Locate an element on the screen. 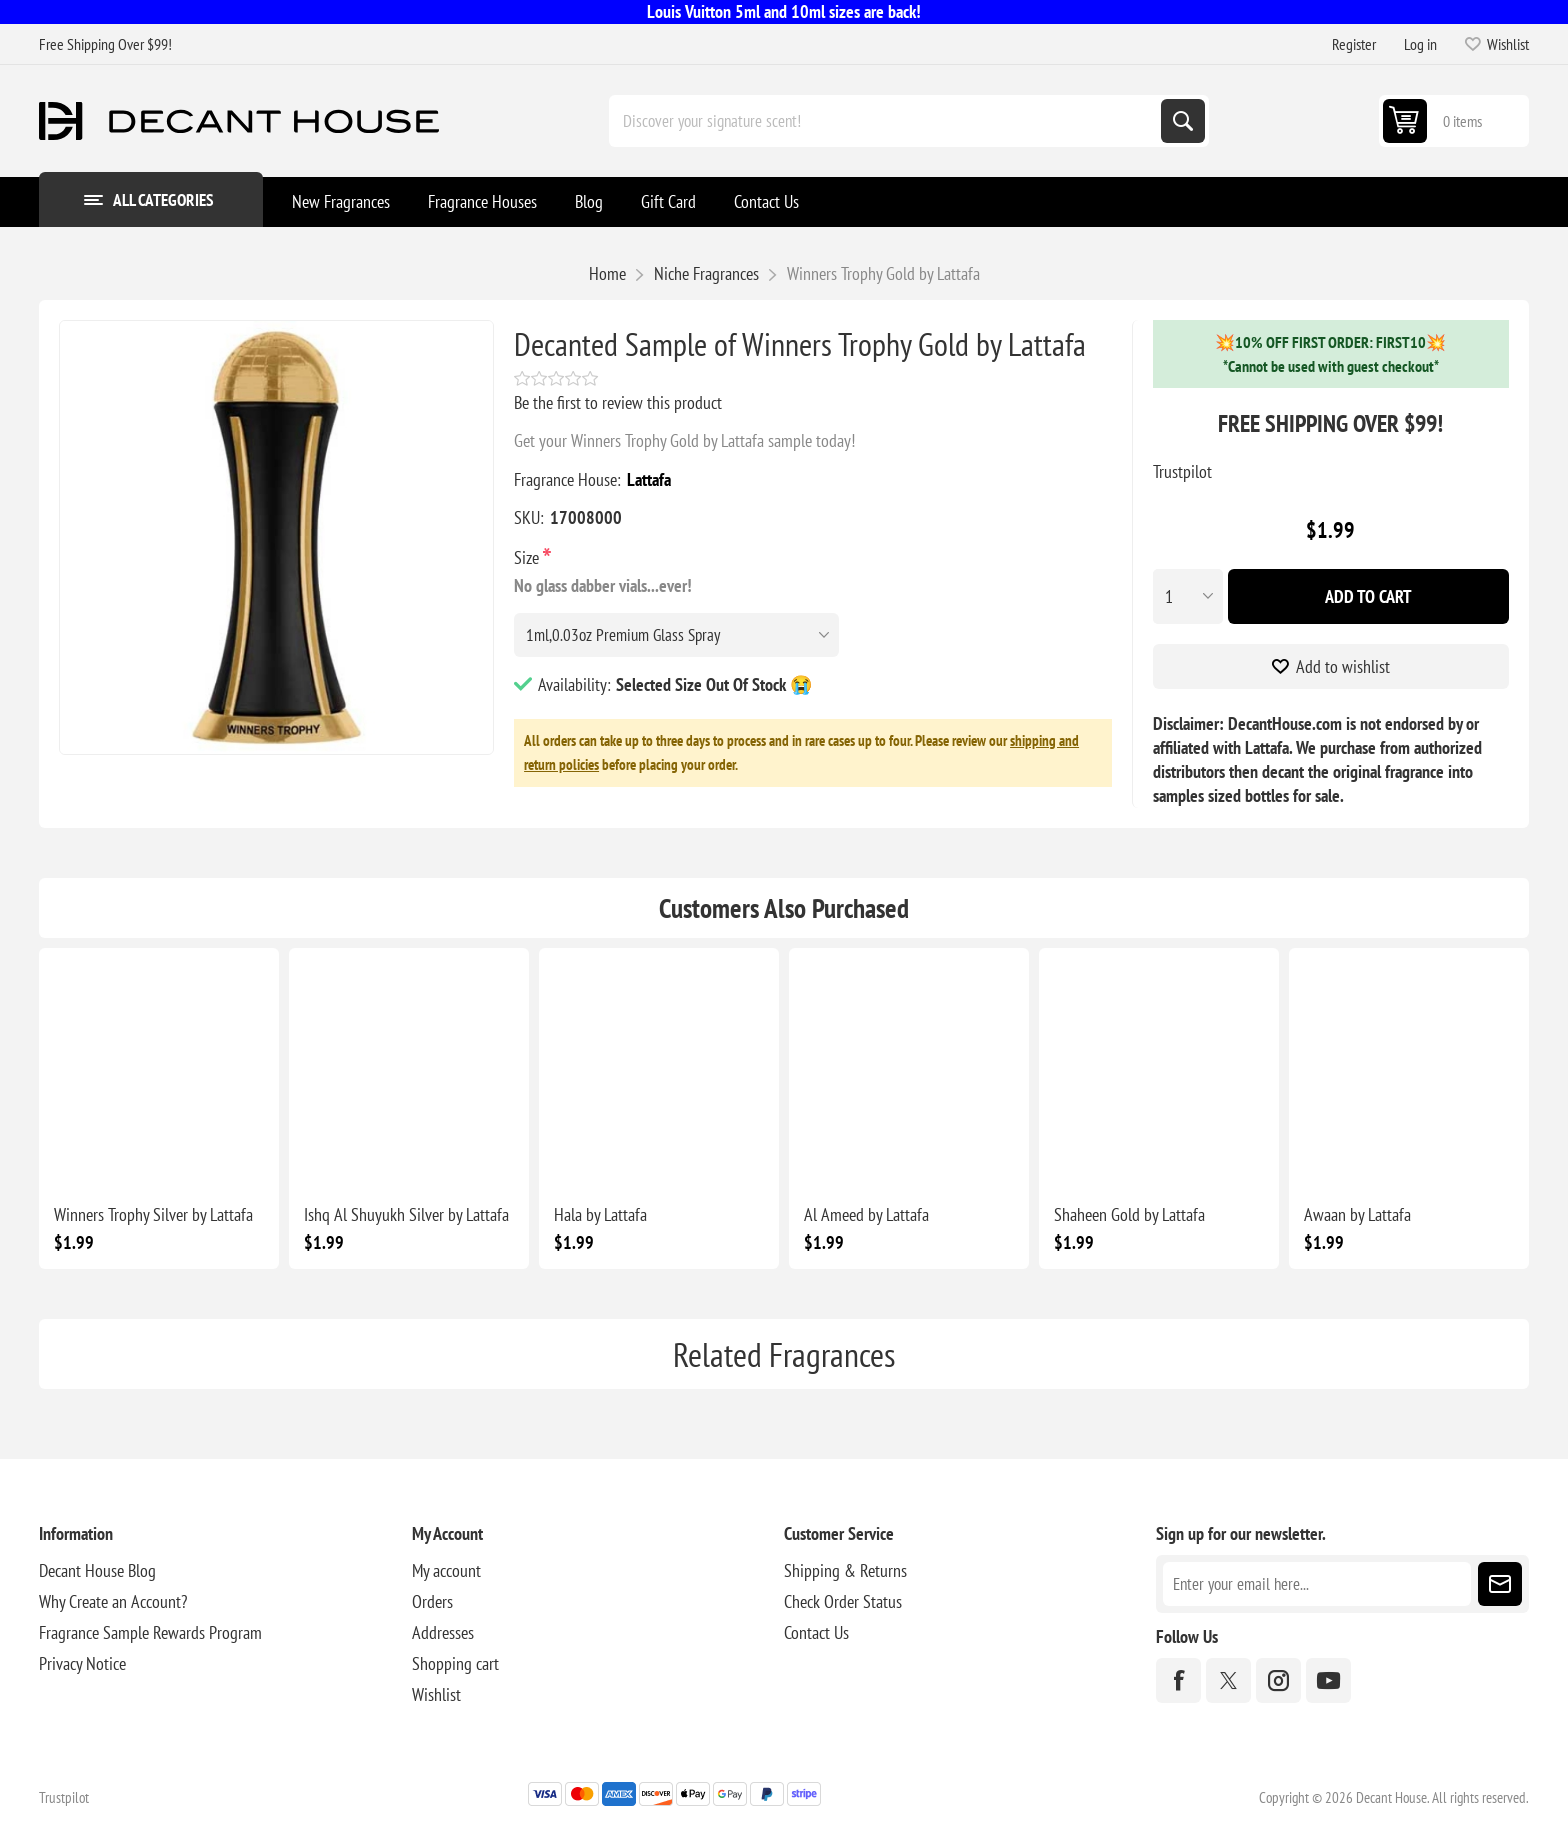  [Enter a quantity] is located at coordinates (1188, 596).